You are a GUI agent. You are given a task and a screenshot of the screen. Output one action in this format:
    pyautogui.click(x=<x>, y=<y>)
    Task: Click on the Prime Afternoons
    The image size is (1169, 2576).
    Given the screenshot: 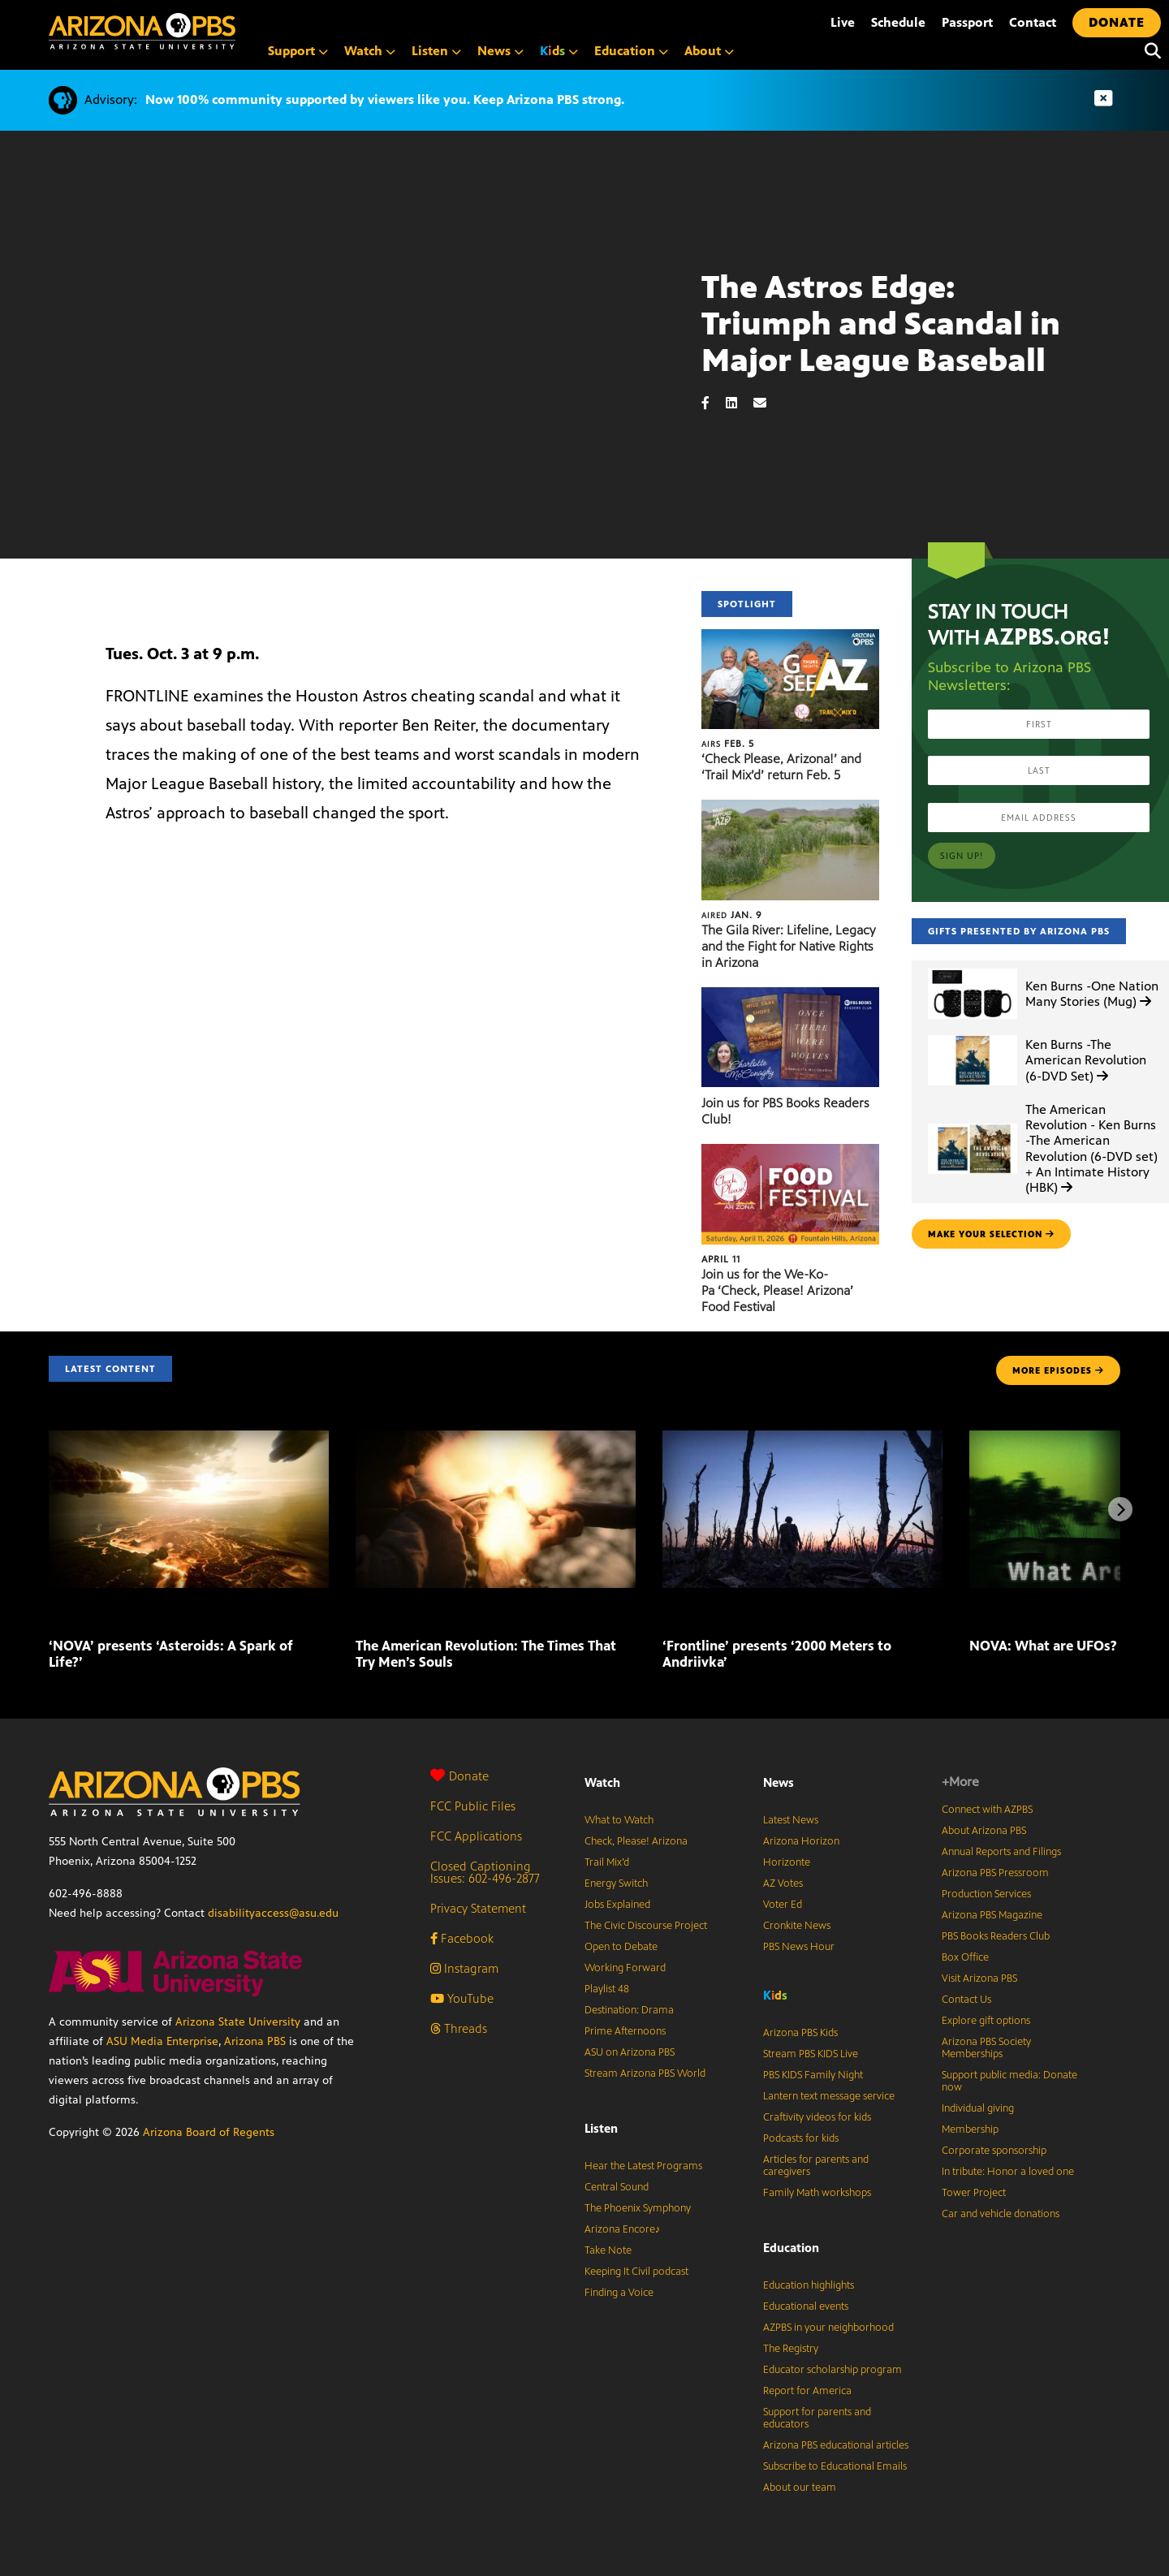 What is the action you would take?
    pyautogui.click(x=625, y=2031)
    